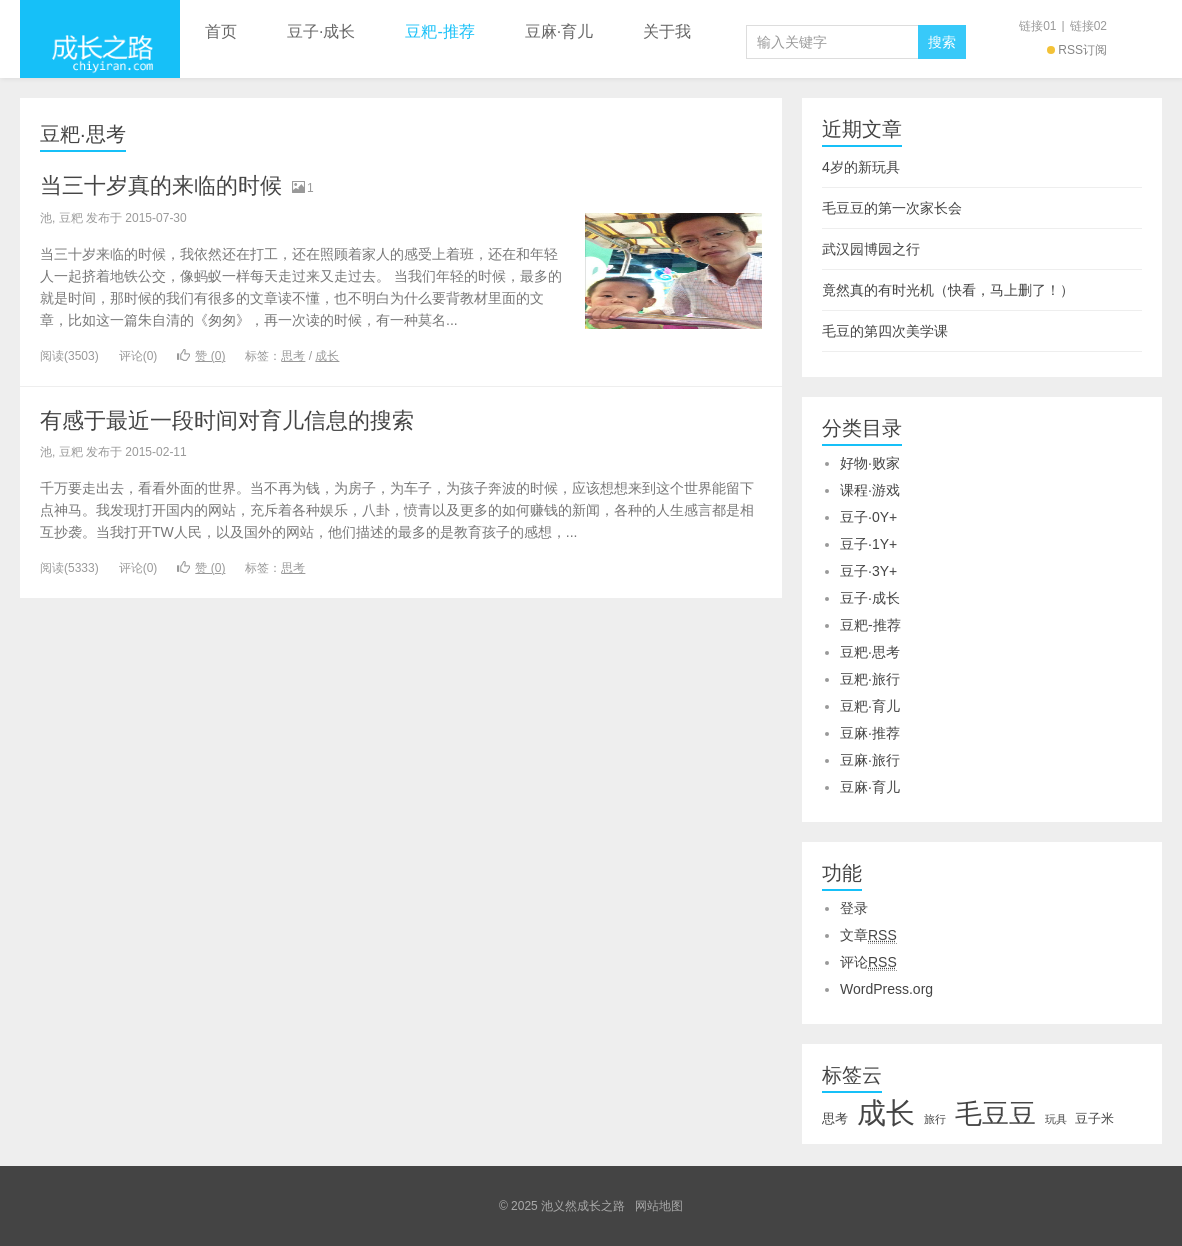 The height and width of the screenshot is (1246, 1182). What do you see at coordinates (659, 1206) in the screenshot?
I see `网站地图` at bounding box center [659, 1206].